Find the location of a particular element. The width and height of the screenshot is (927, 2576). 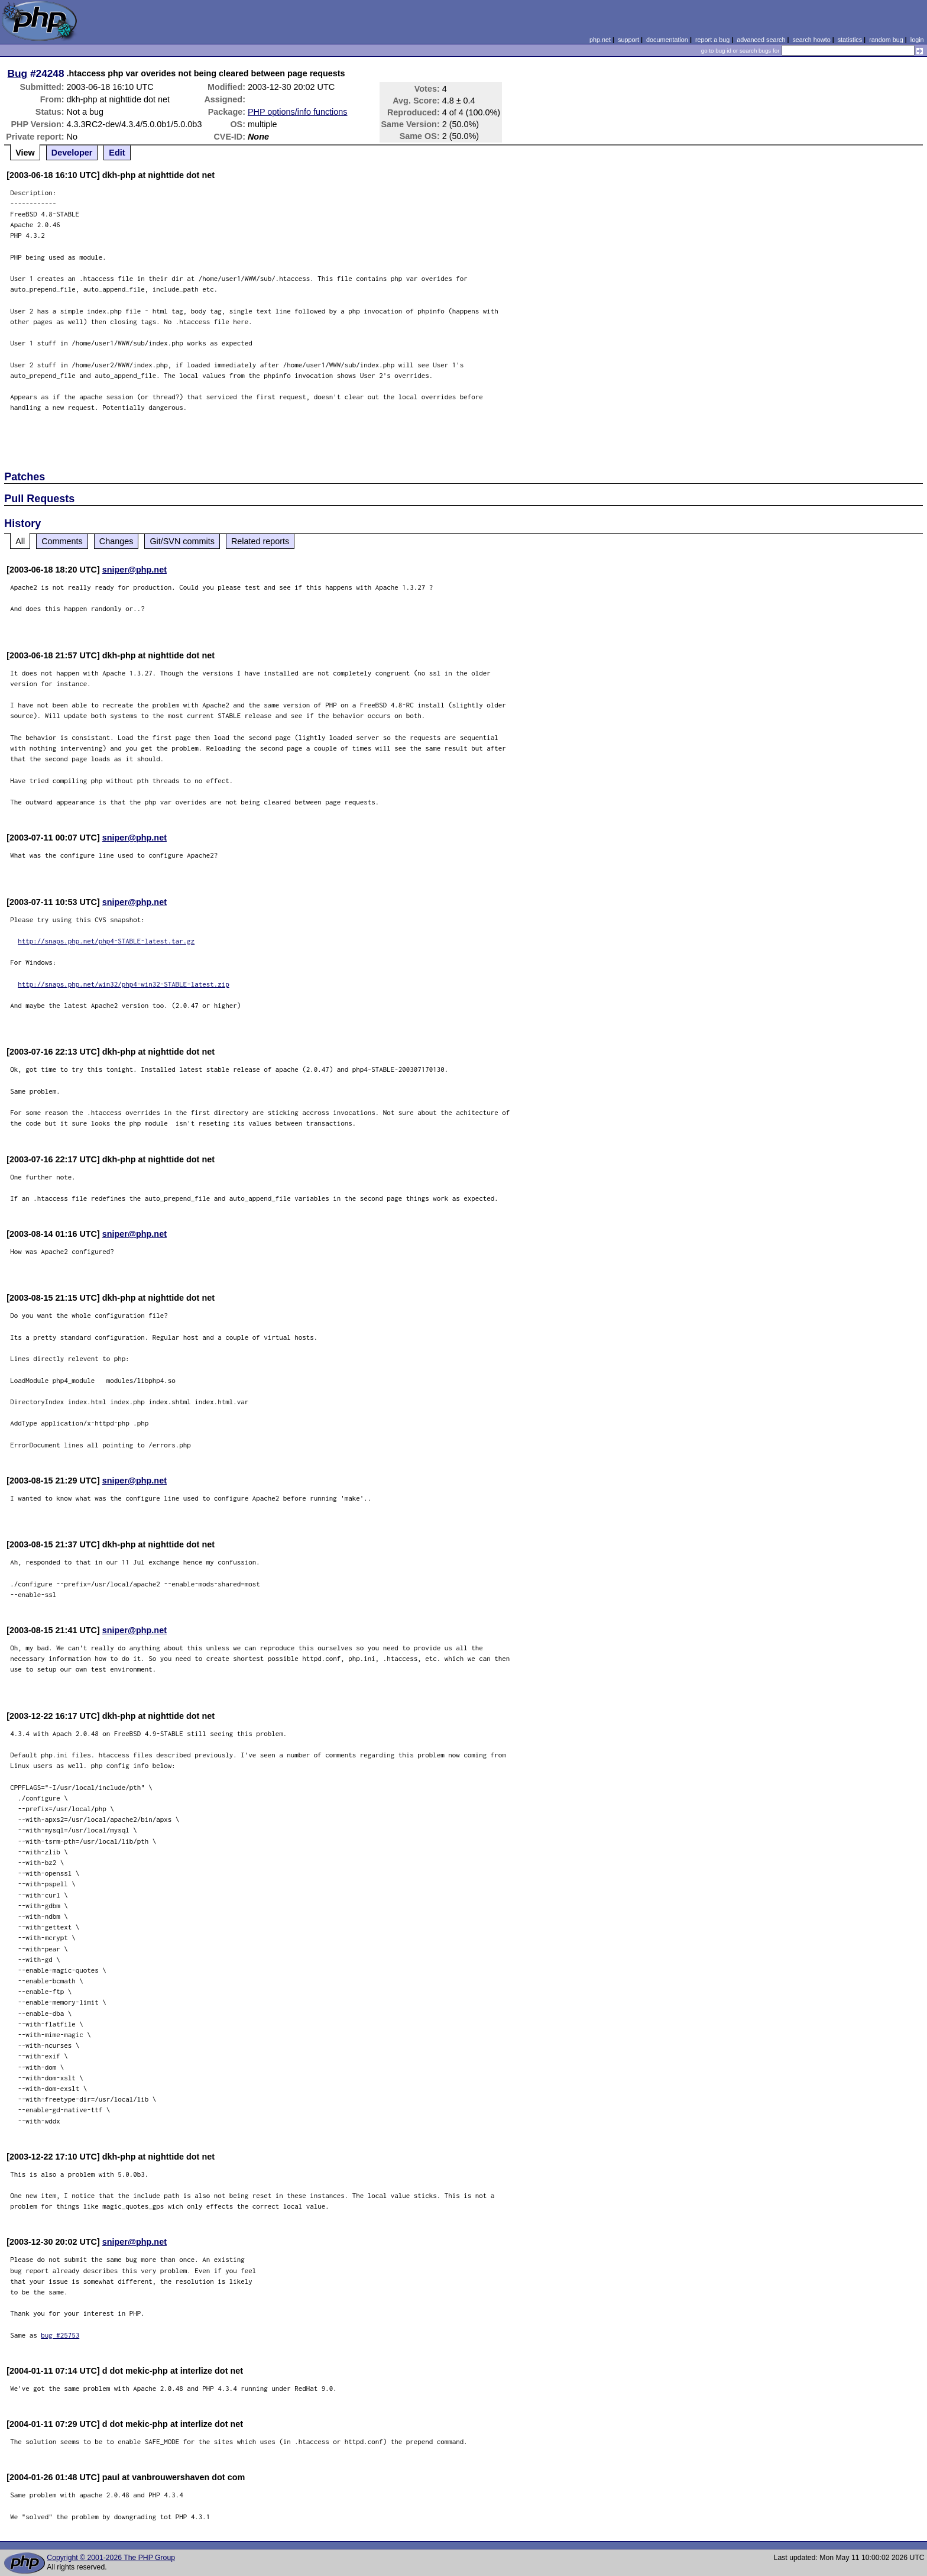

http://snaps.php.net/win32/php4-win32-STABLE-latest.zip is located at coordinates (123, 984).